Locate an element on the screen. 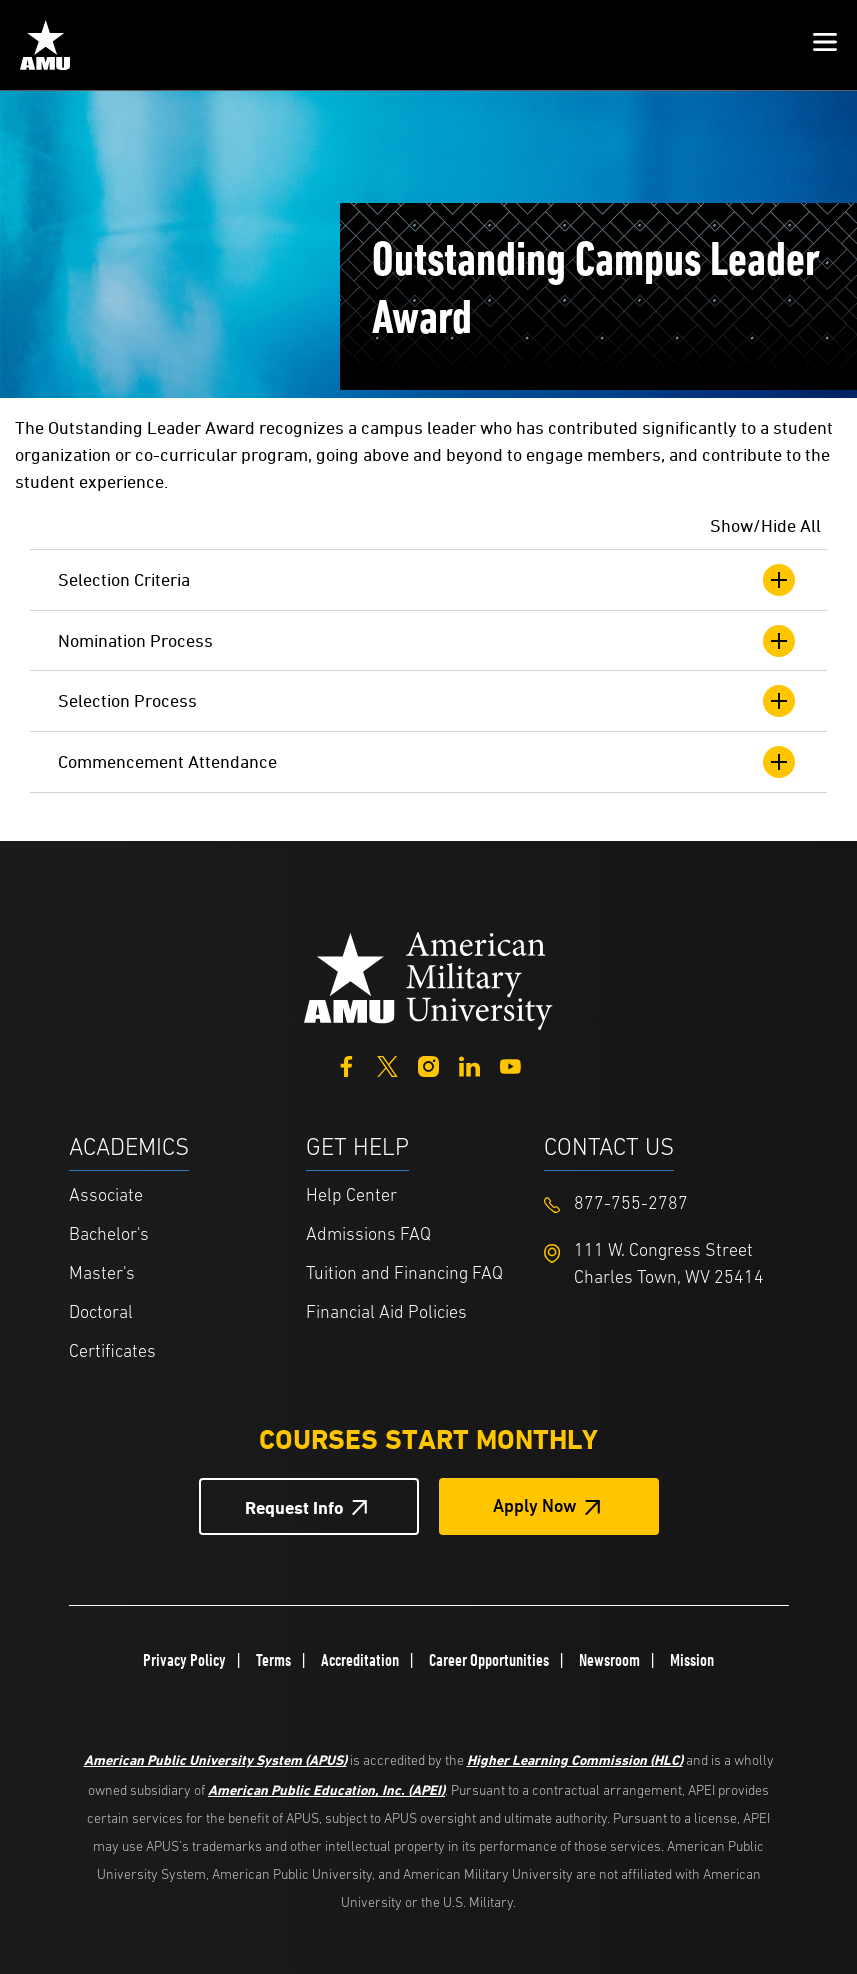 The width and height of the screenshot is (857, 1974). Terms is located at coordinates (273, 1660).